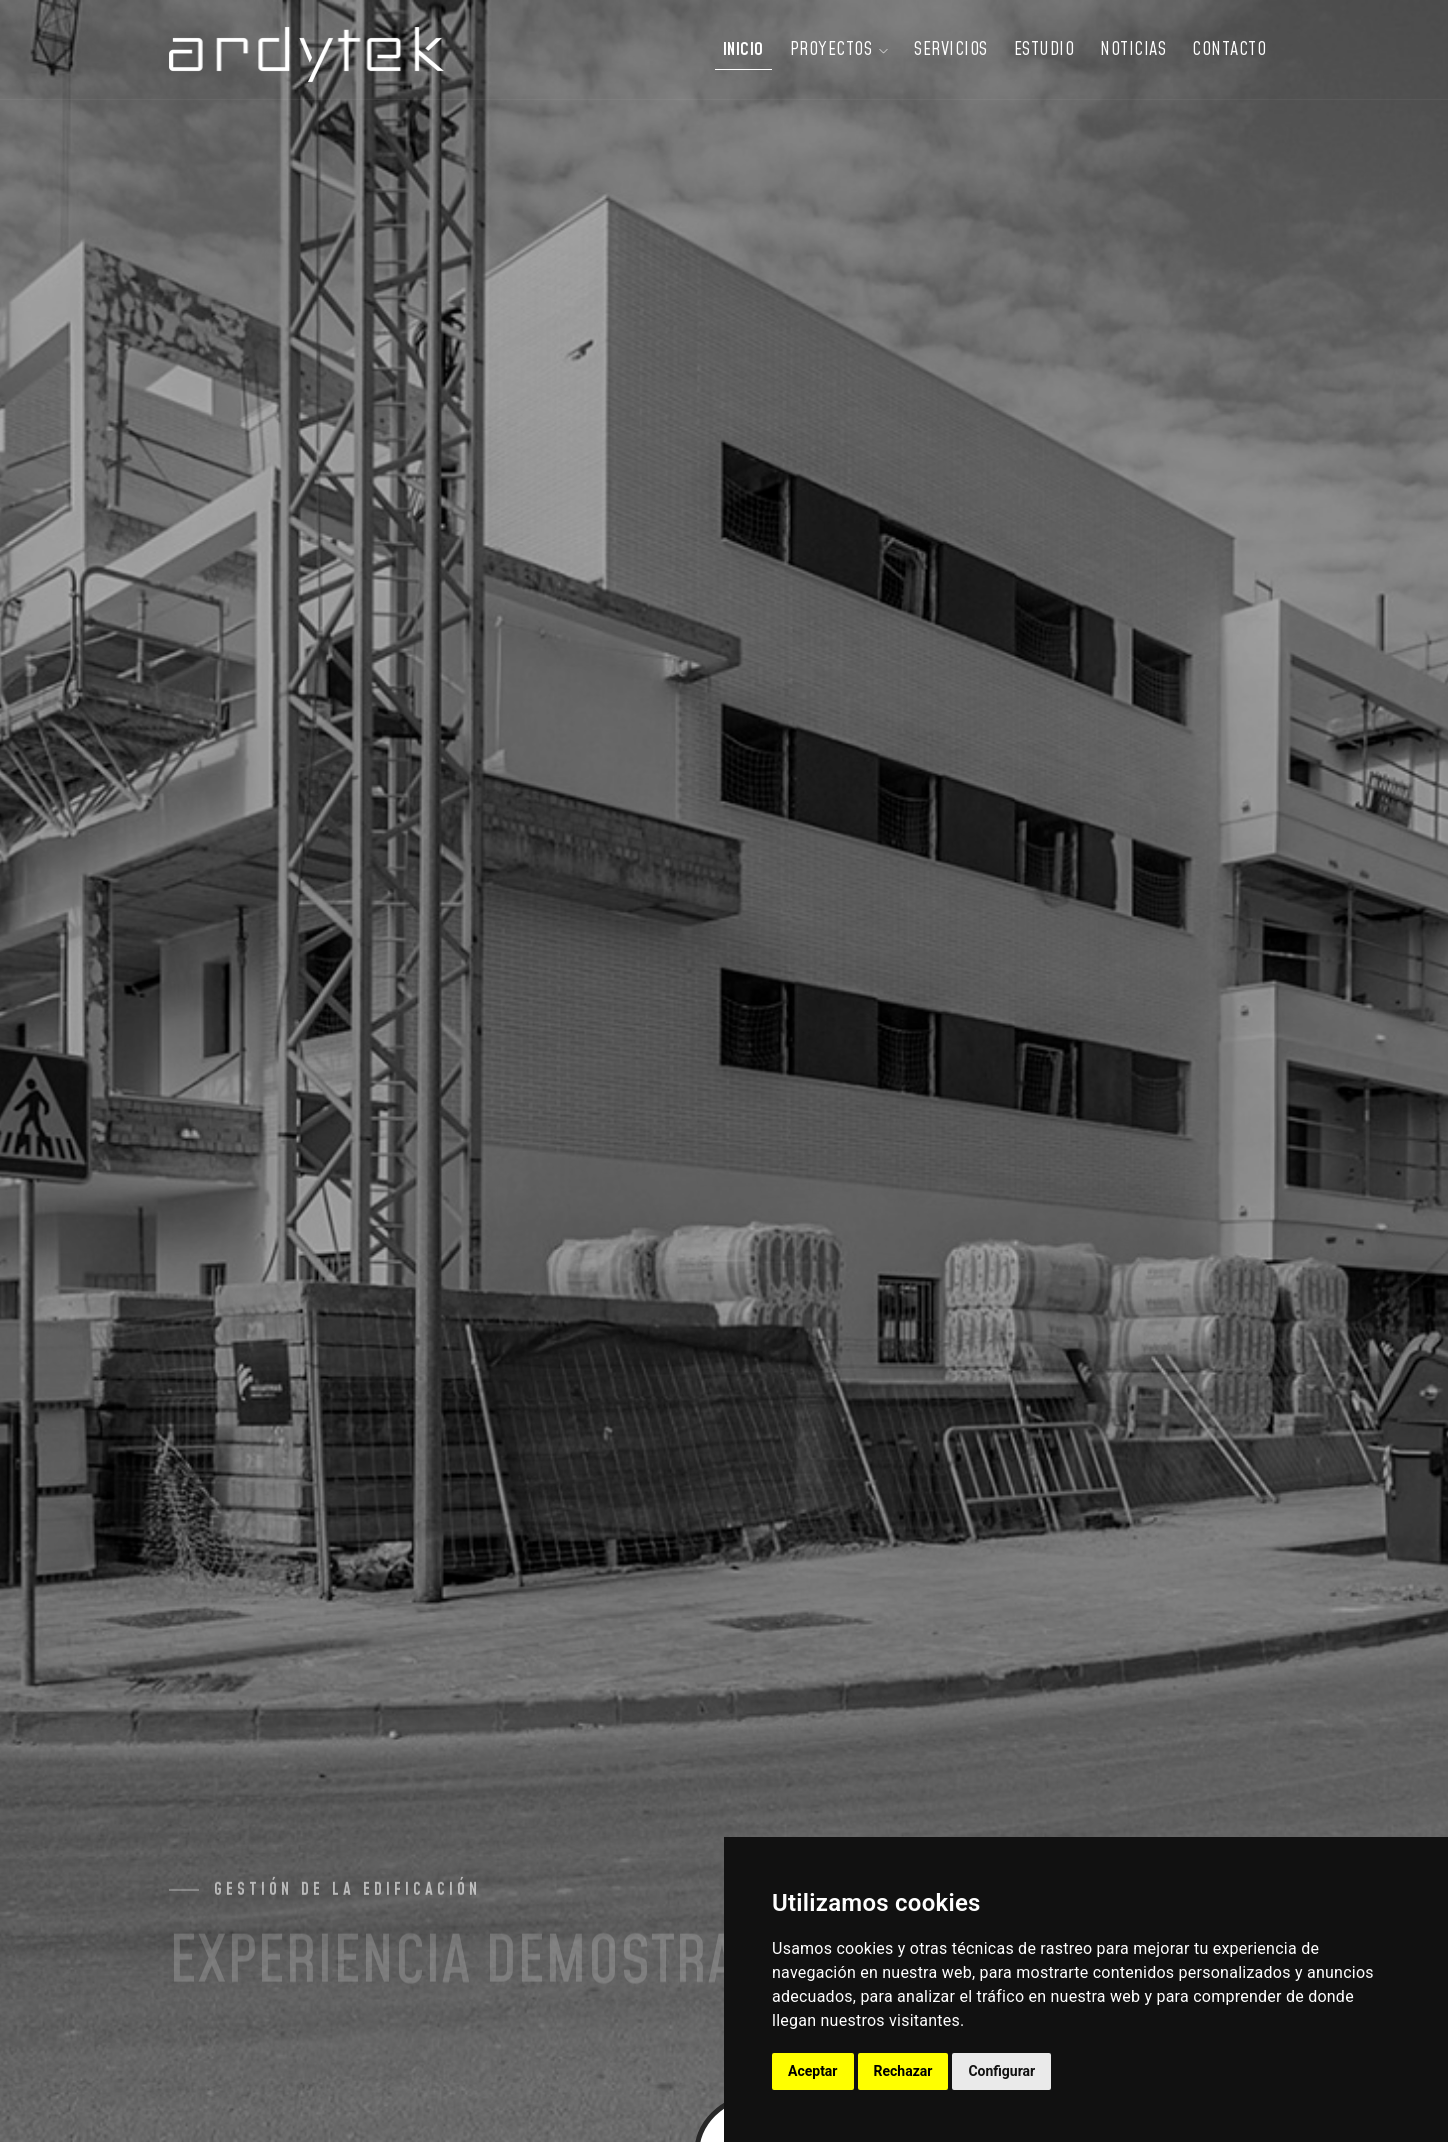 The height and width of the screenshot is (2142, 1448). I want to click on Estudio, so click(1044, 49).